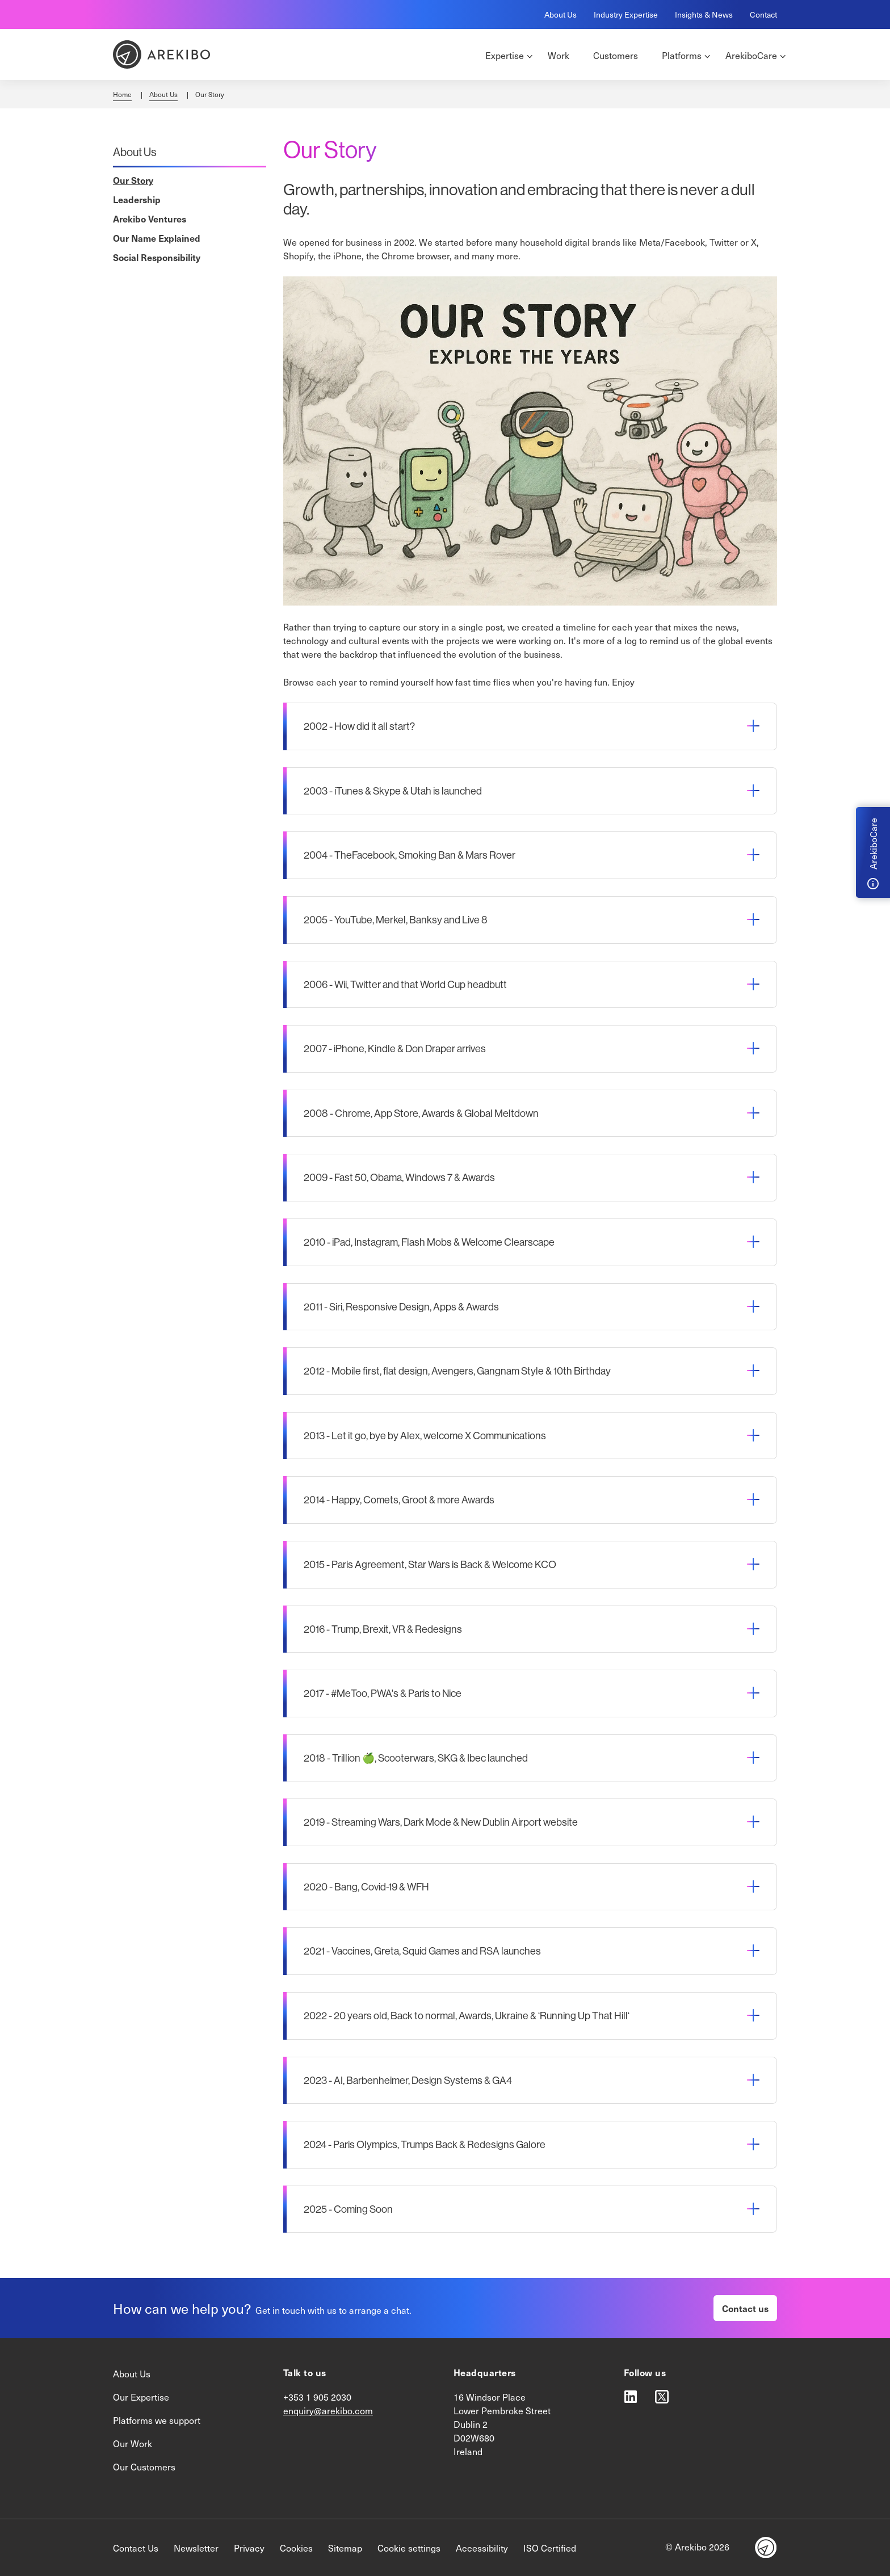 The width and height of the screenshot is (890, 2576). Describe the element at coordinates (393, 790) in the screenshot. I see `2003 - iTunes & Skype & Utah is launched` at that location.